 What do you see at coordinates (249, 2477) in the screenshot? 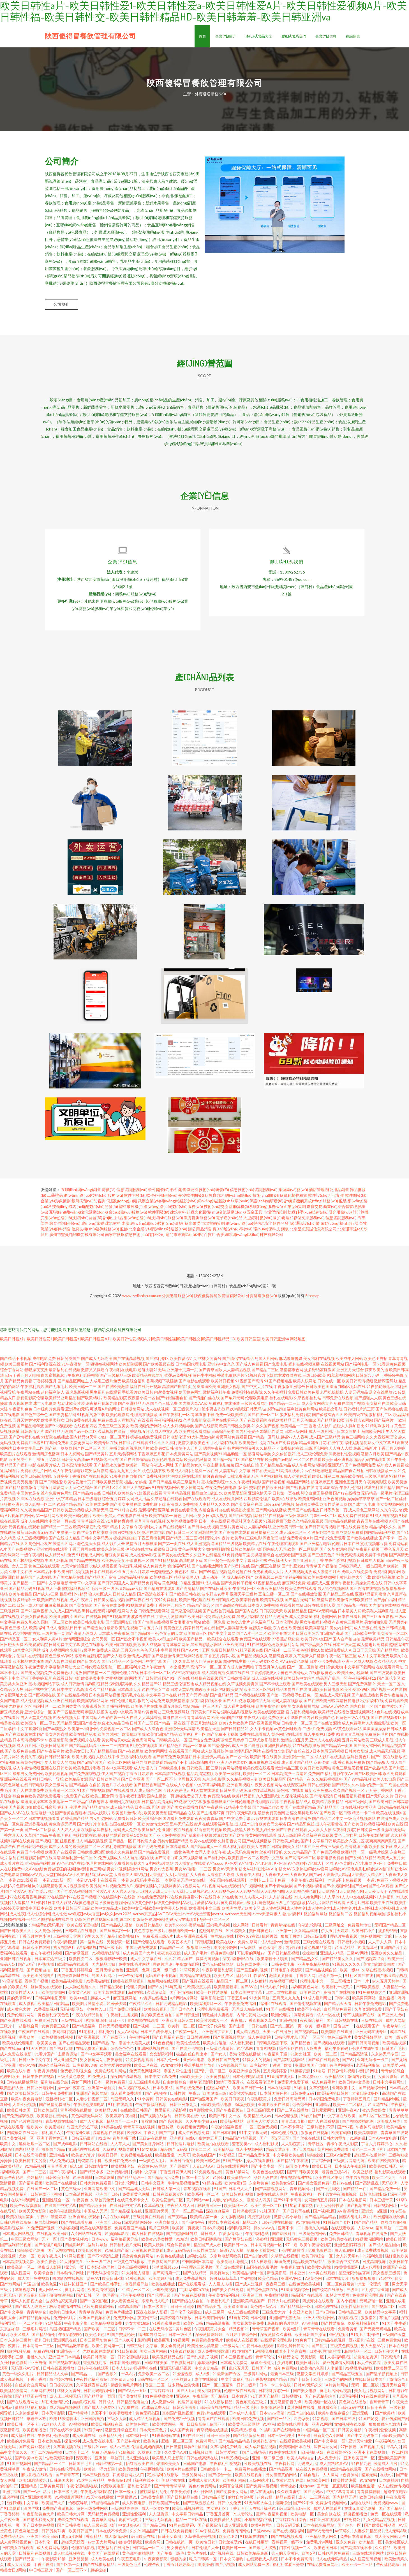
I see `欧美在线短视频` at bounding box center [249, 2477].